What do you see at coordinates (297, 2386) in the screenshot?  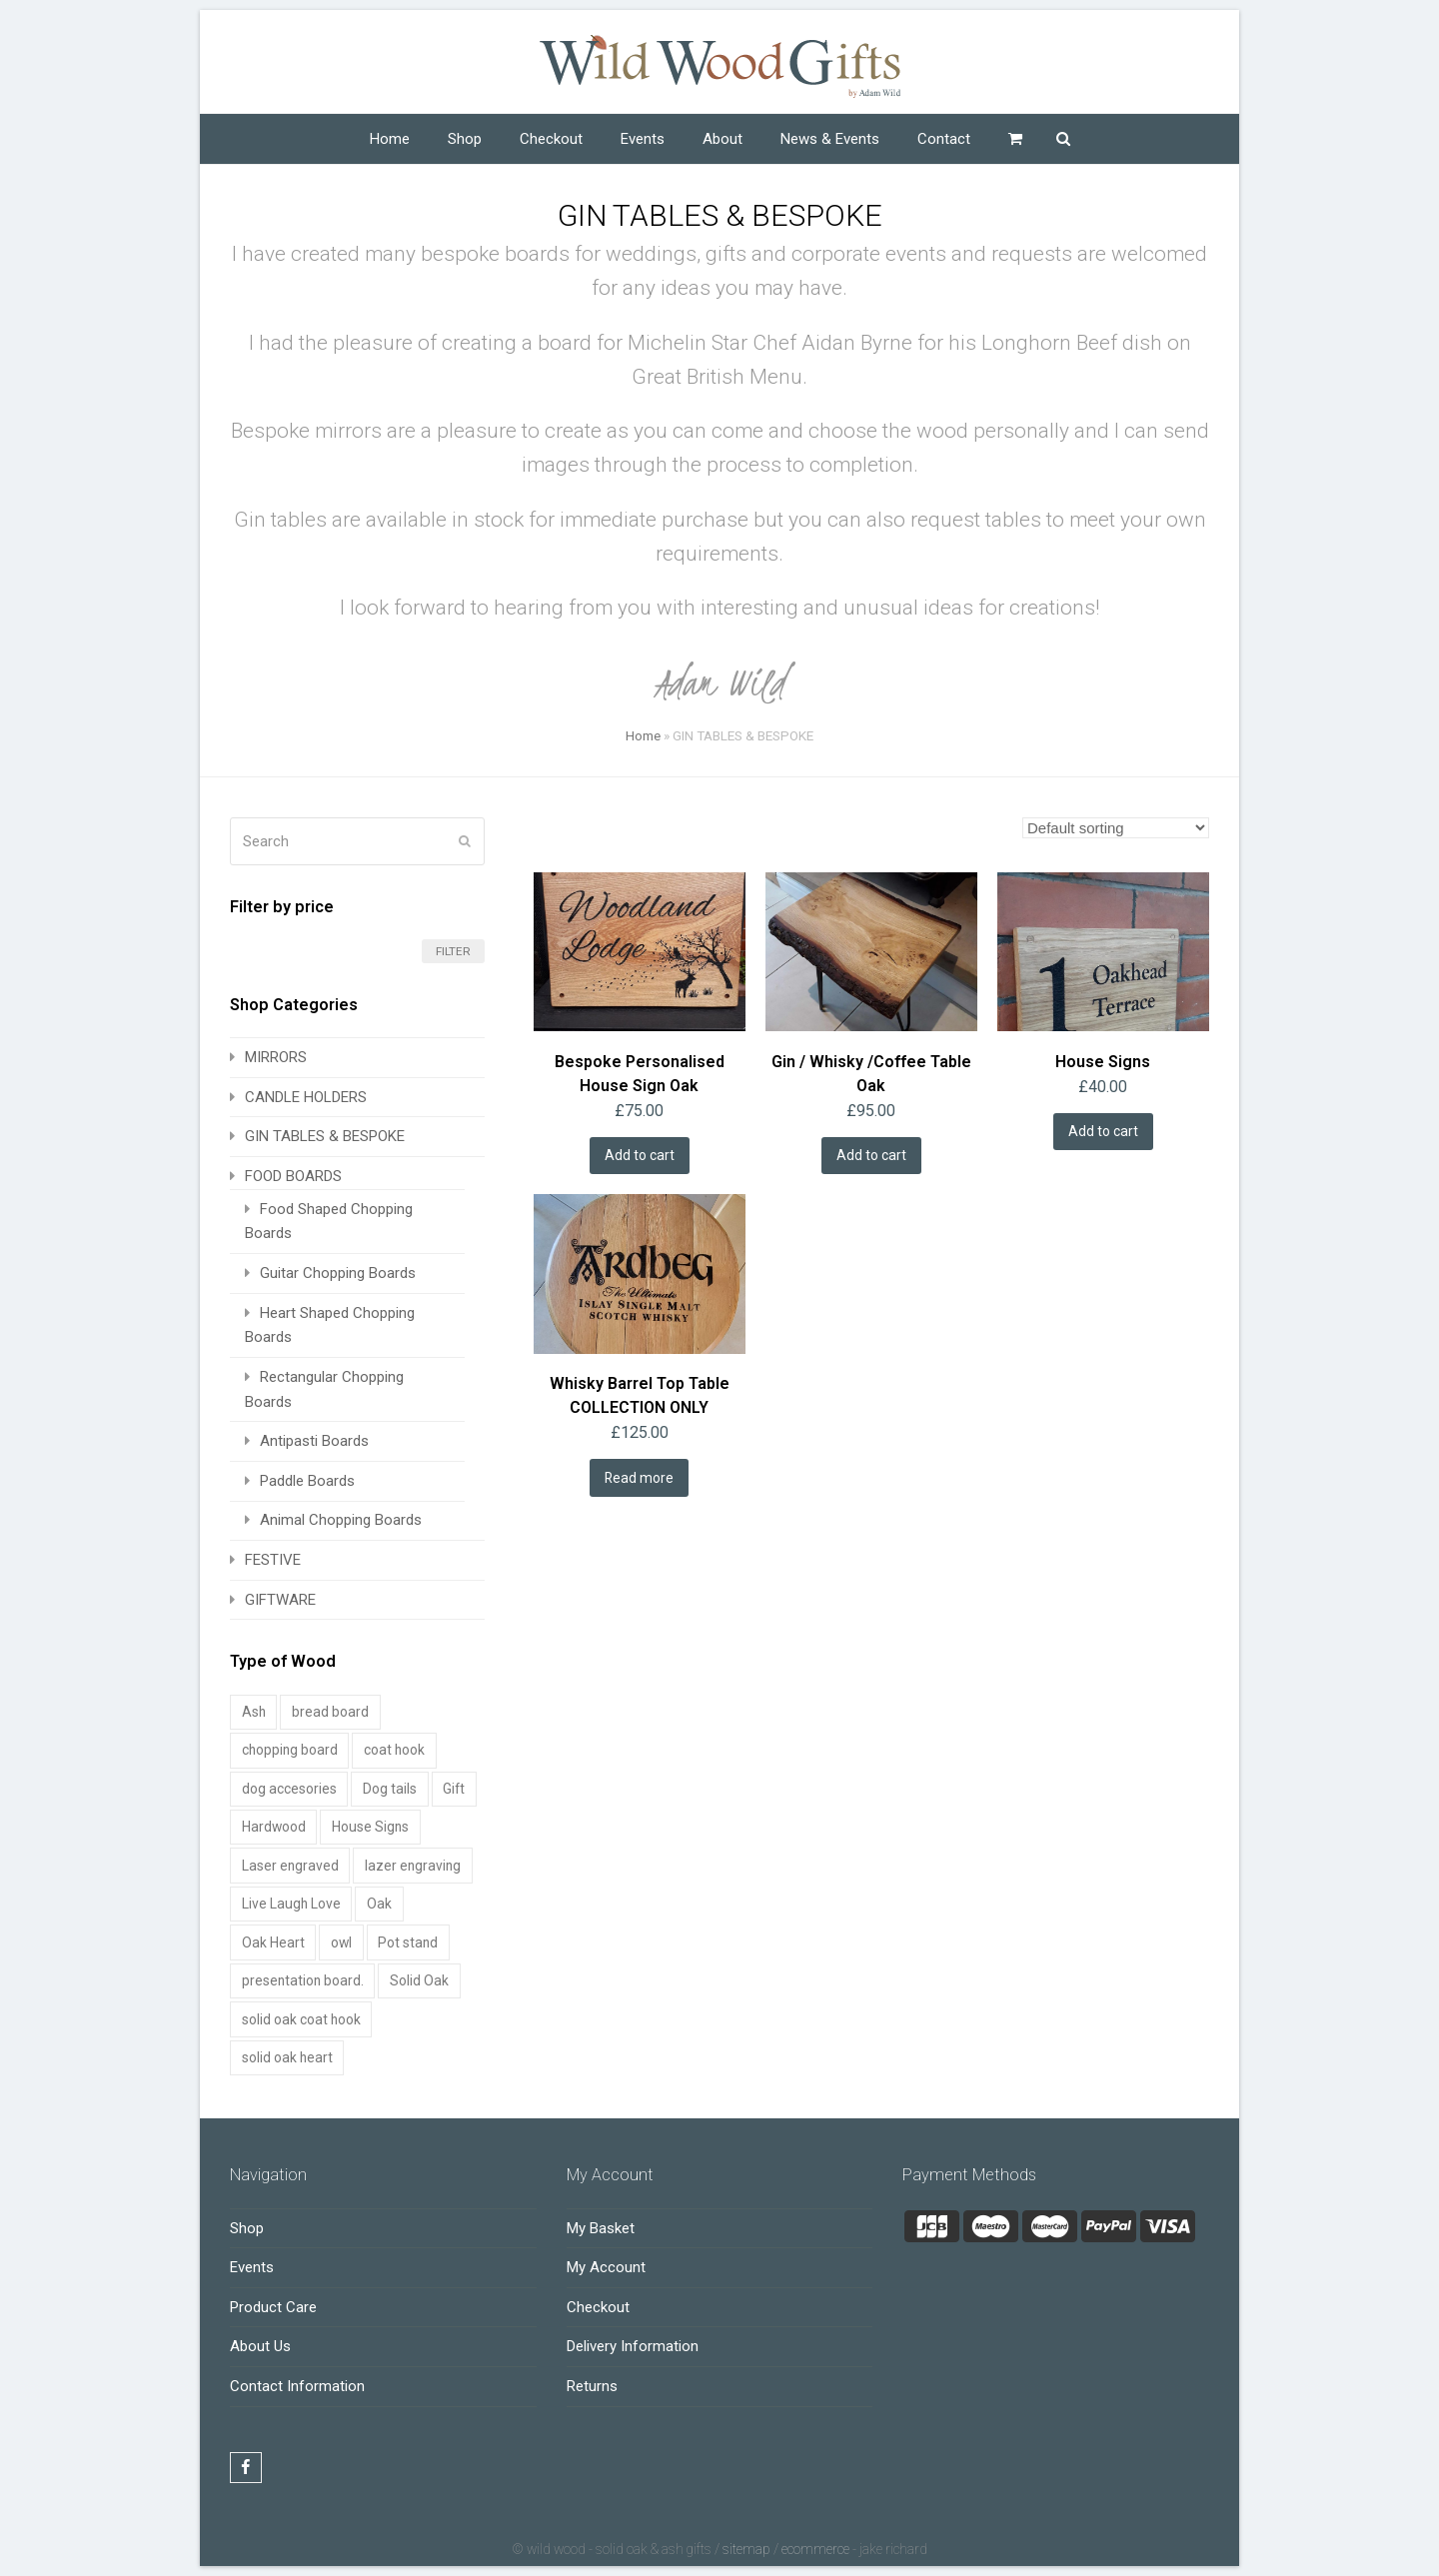 I see `Contact Information` at bounding box center [297, 2386].